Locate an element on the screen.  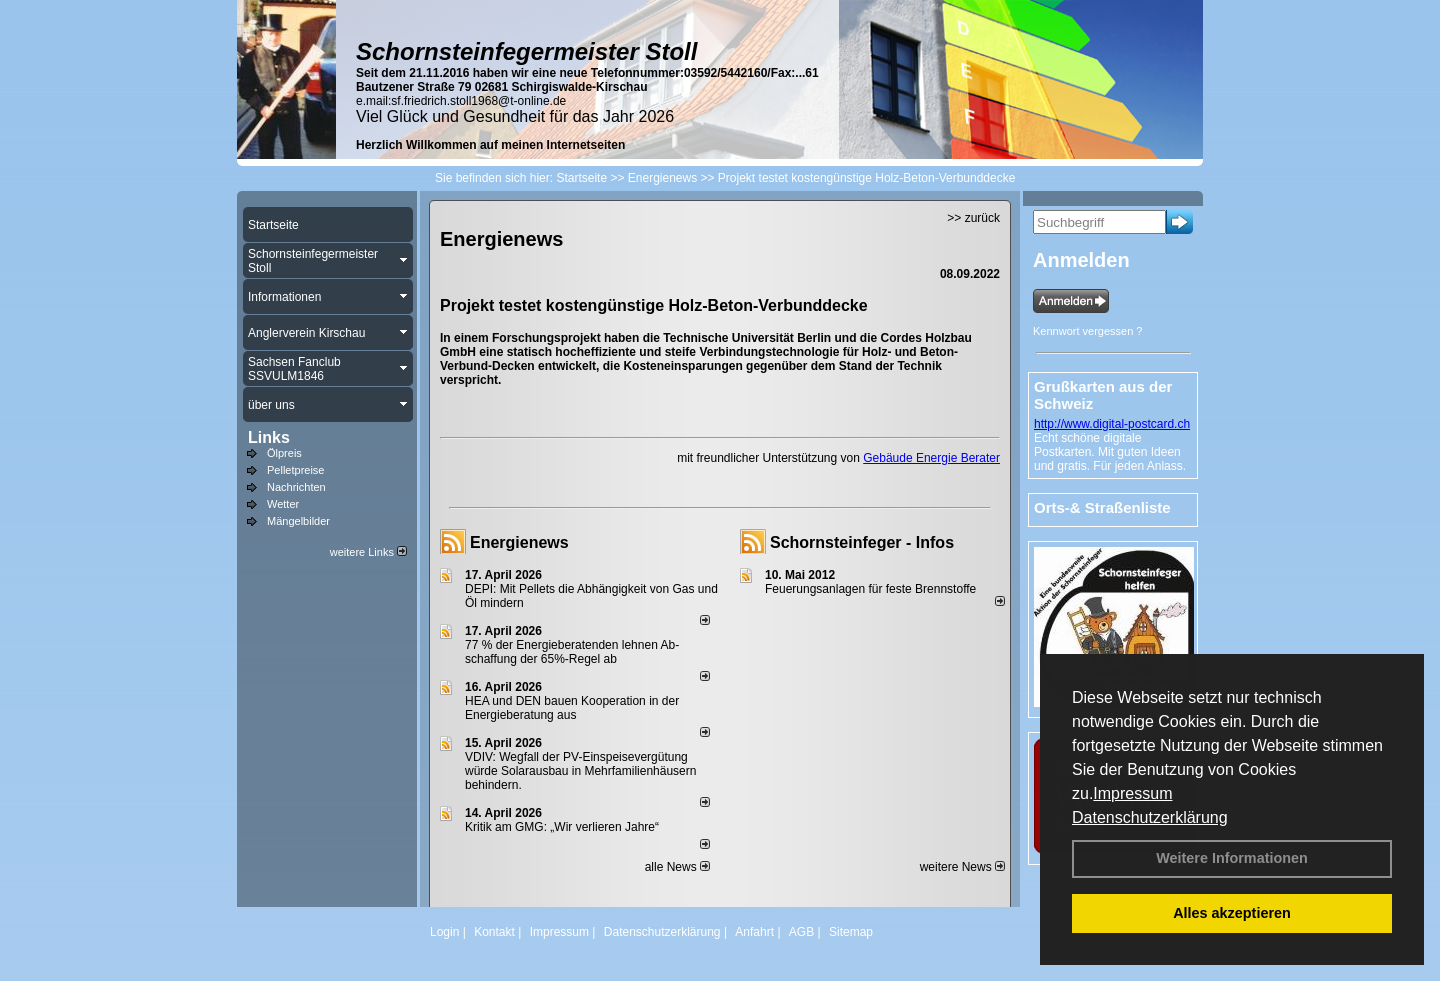
Kontakt is located at coordinates (494, 932).